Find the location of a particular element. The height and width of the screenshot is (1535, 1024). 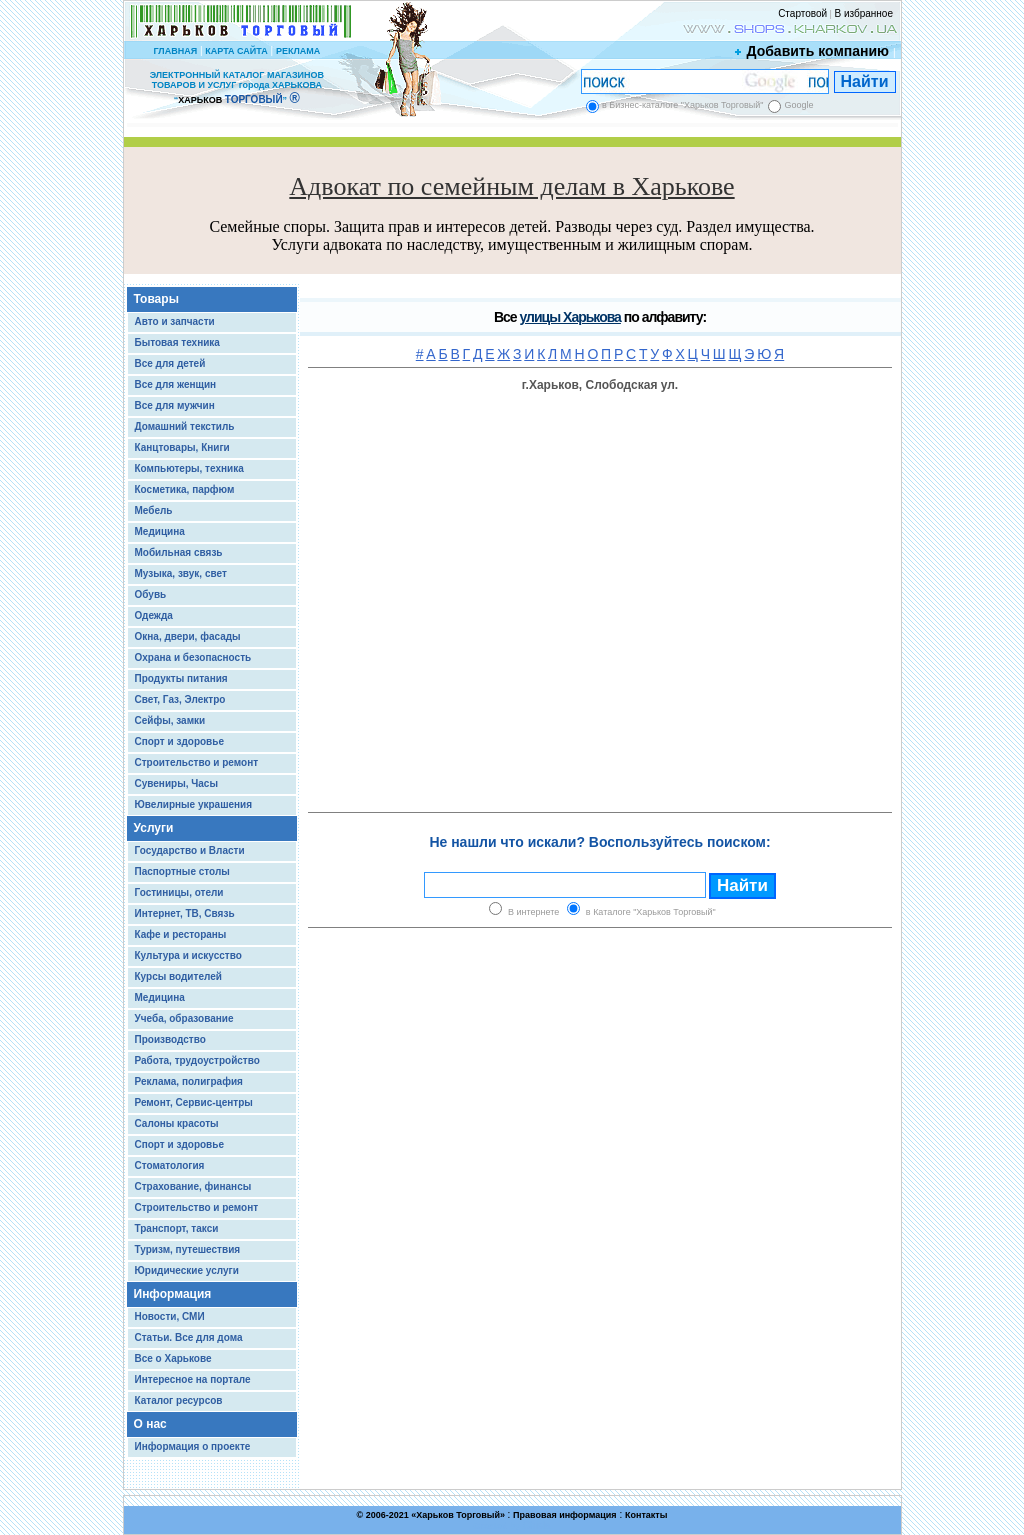

Паспортные столы is located at coordinates (182, 871).